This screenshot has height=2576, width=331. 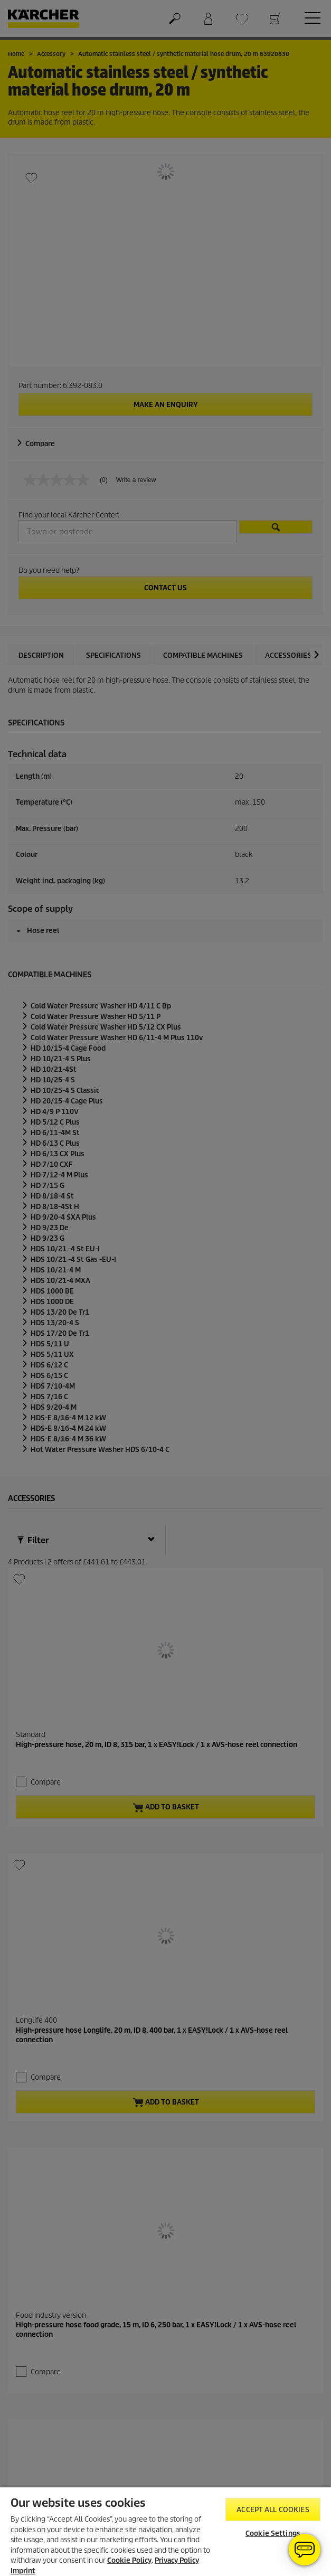 I want to click on Cookie Policy, so click(x=129, y=2560).